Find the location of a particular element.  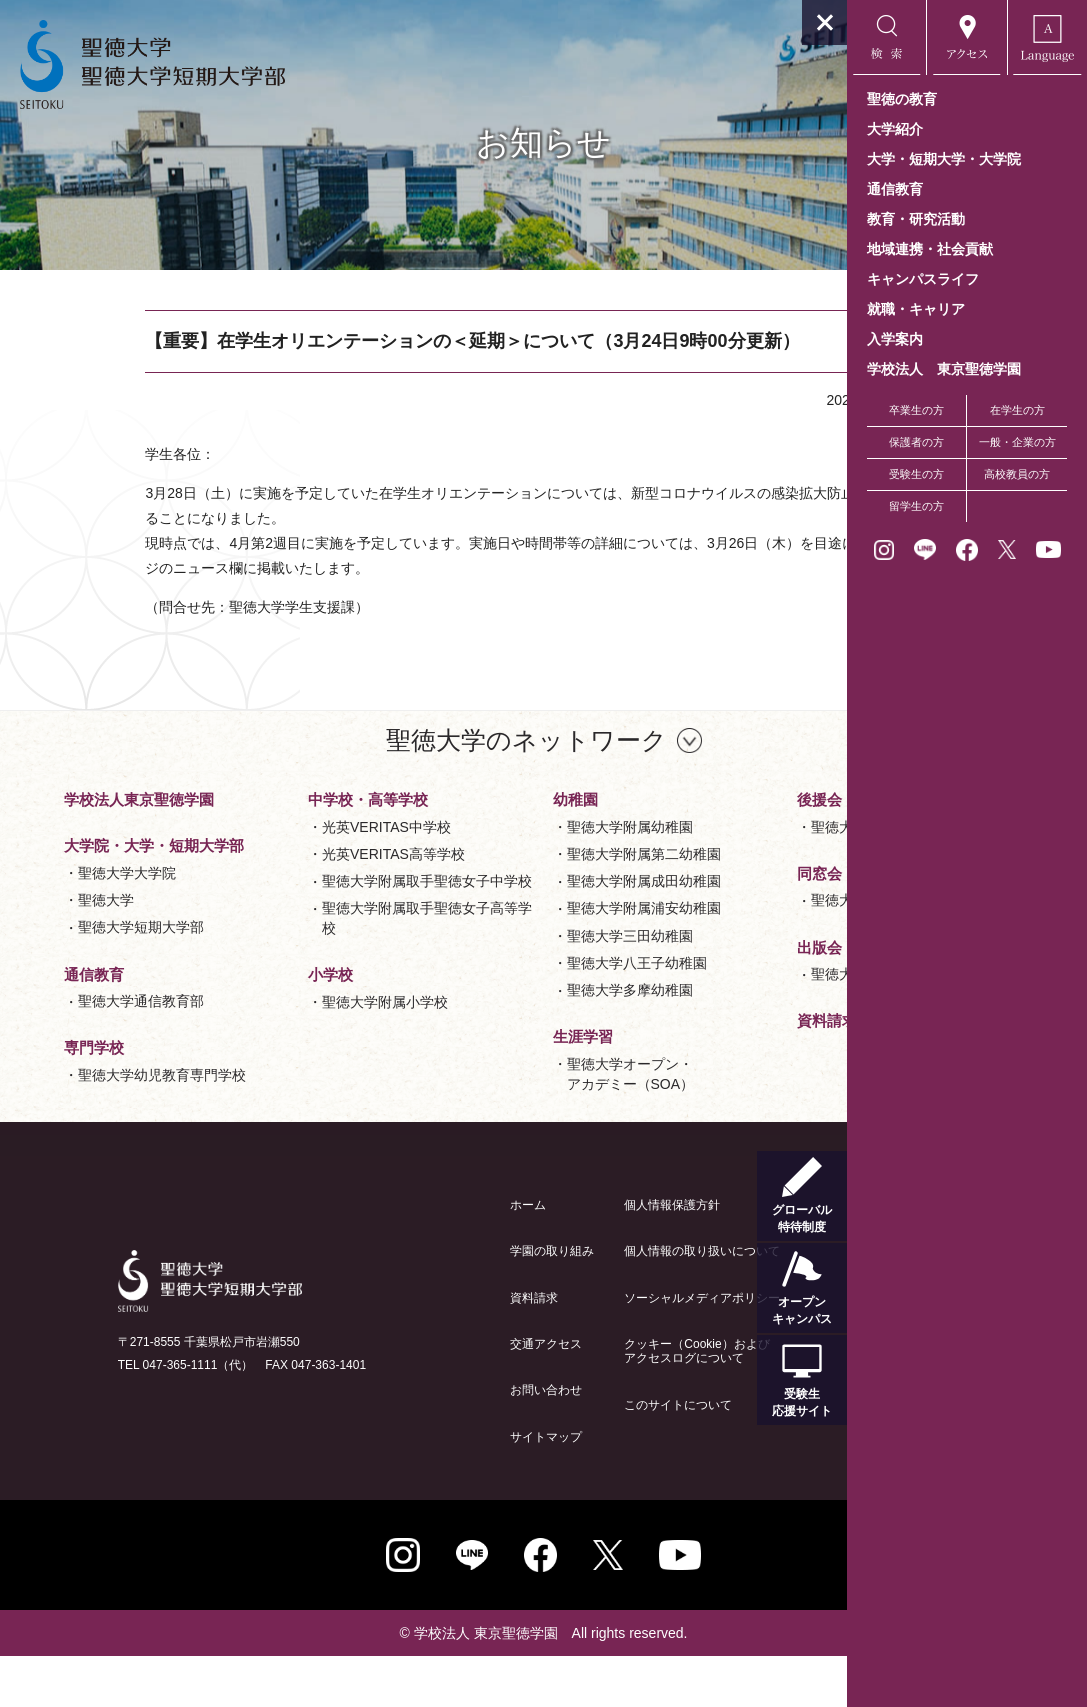

サイトマップ is located at coordinates (442, 1488).